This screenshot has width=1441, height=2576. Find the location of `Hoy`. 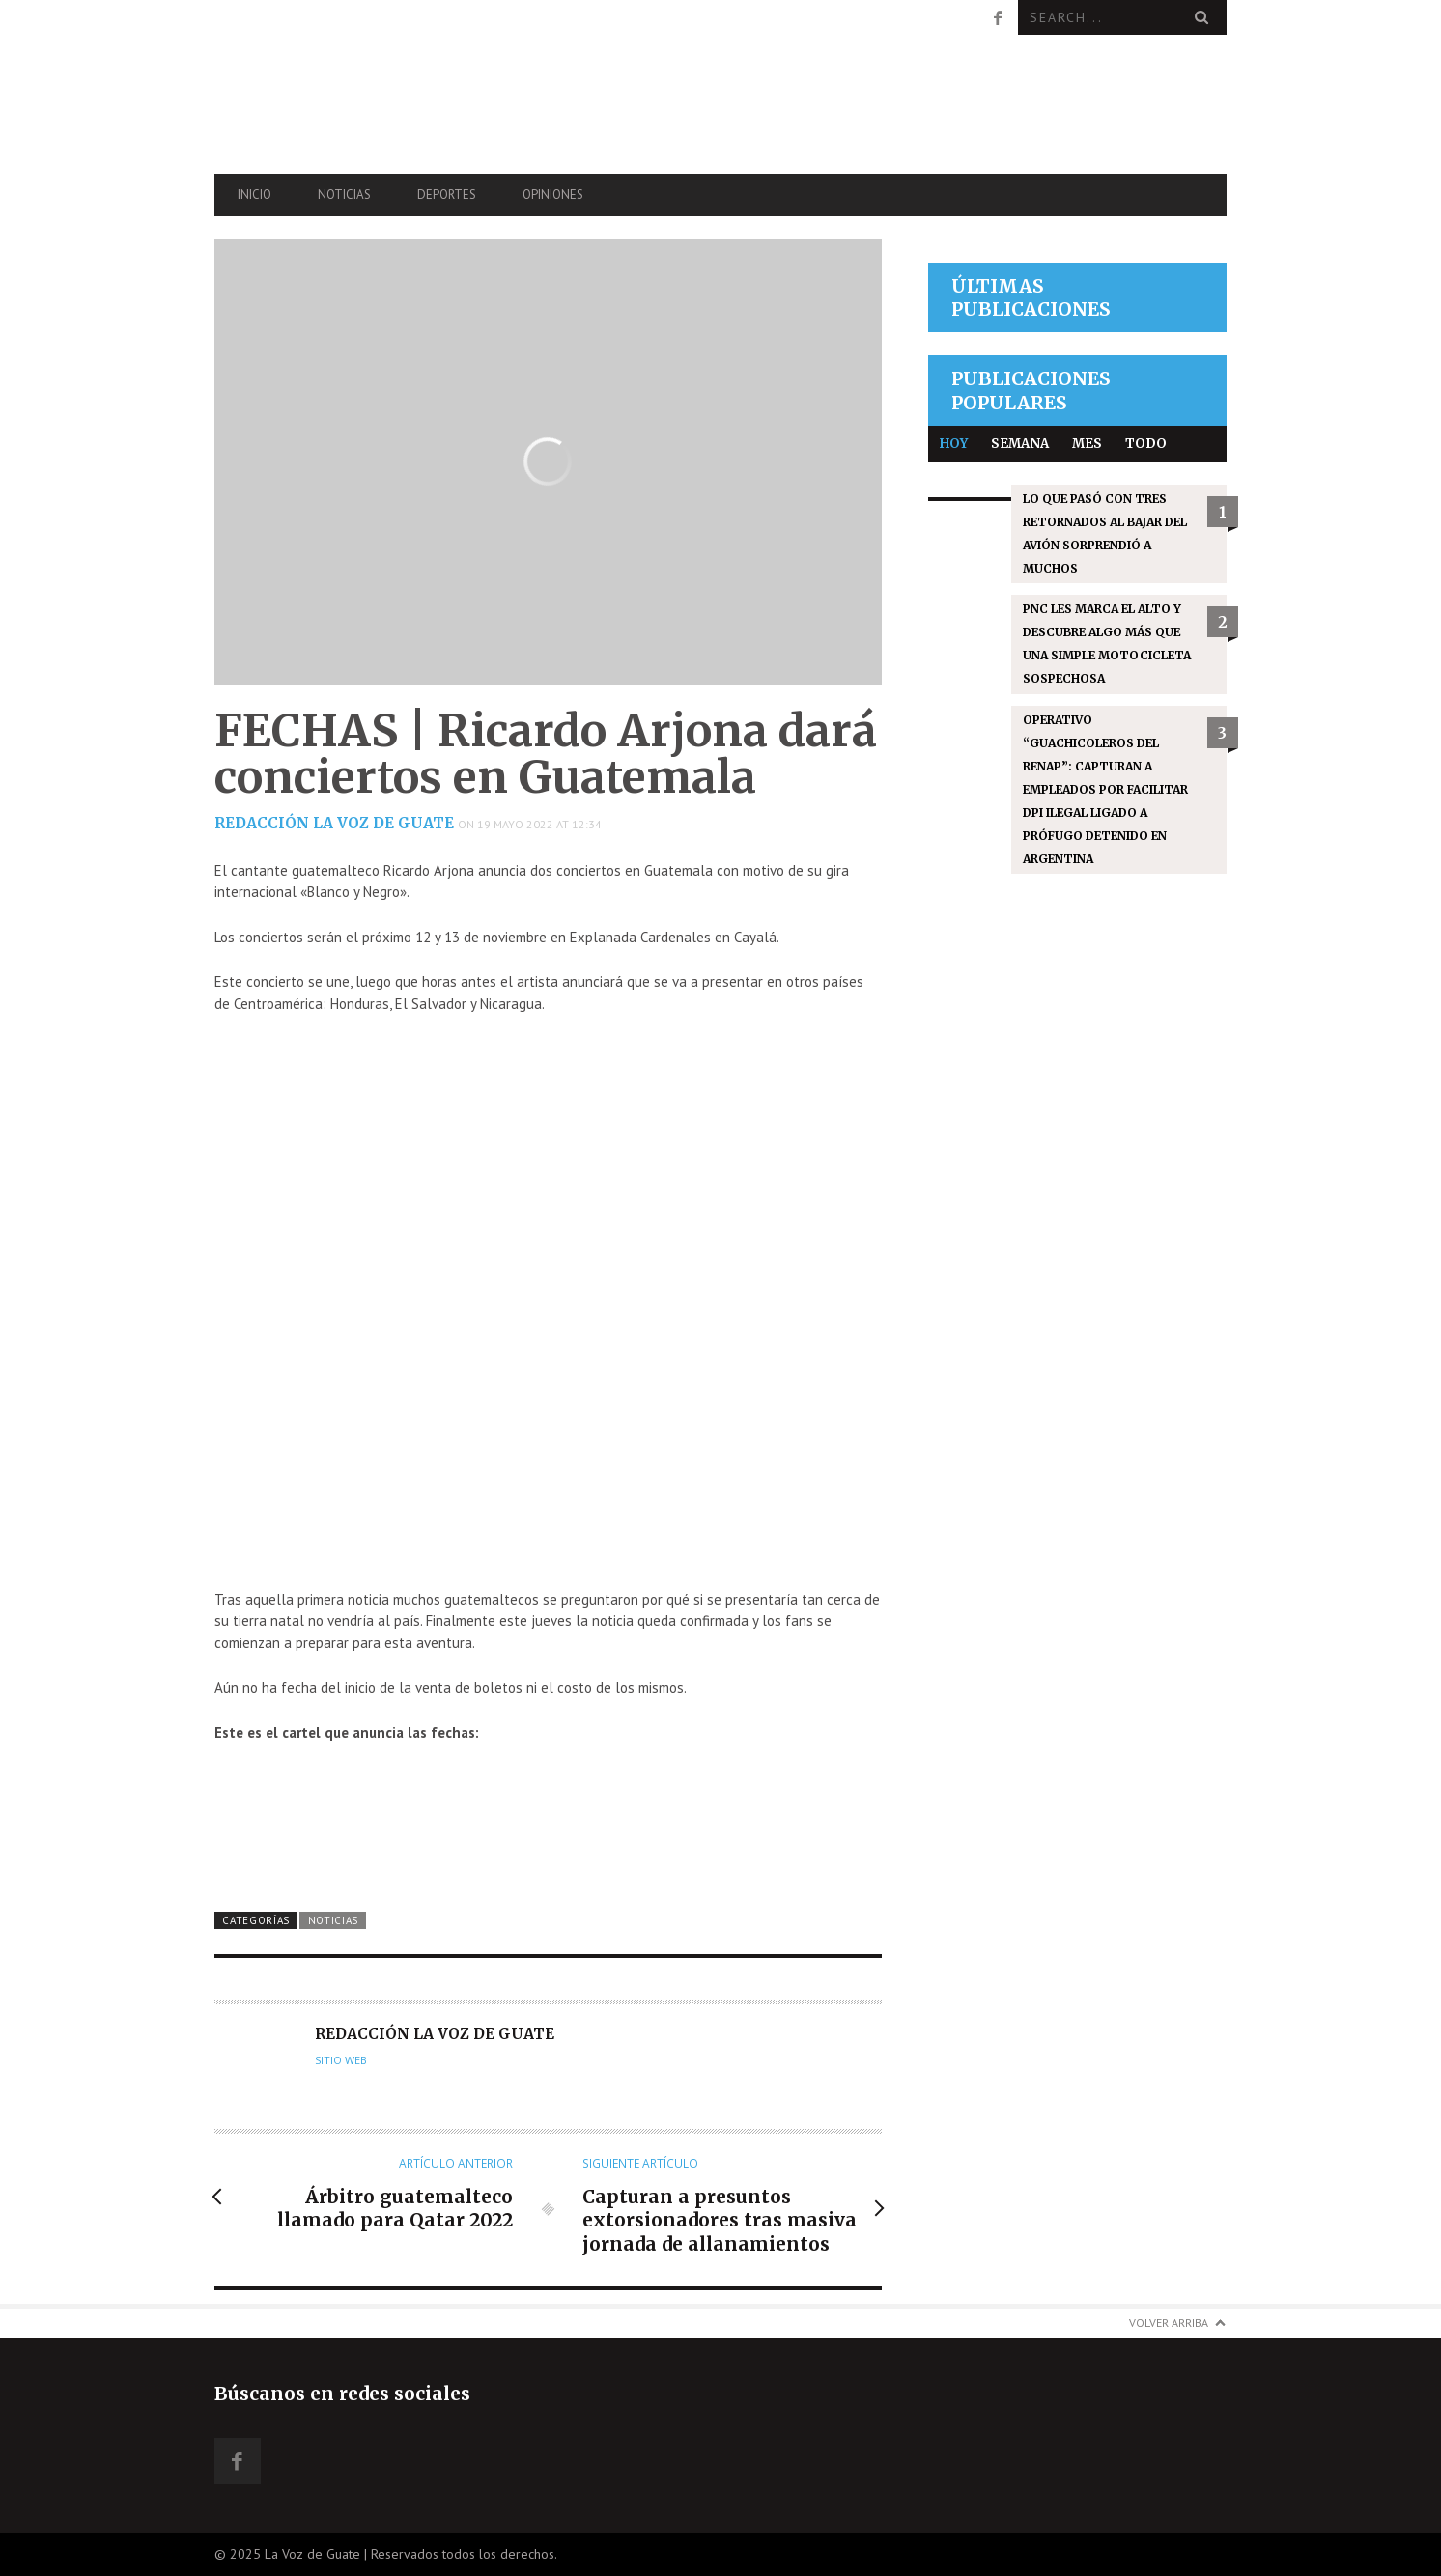

Hoy is located at coordinates (954, 443).